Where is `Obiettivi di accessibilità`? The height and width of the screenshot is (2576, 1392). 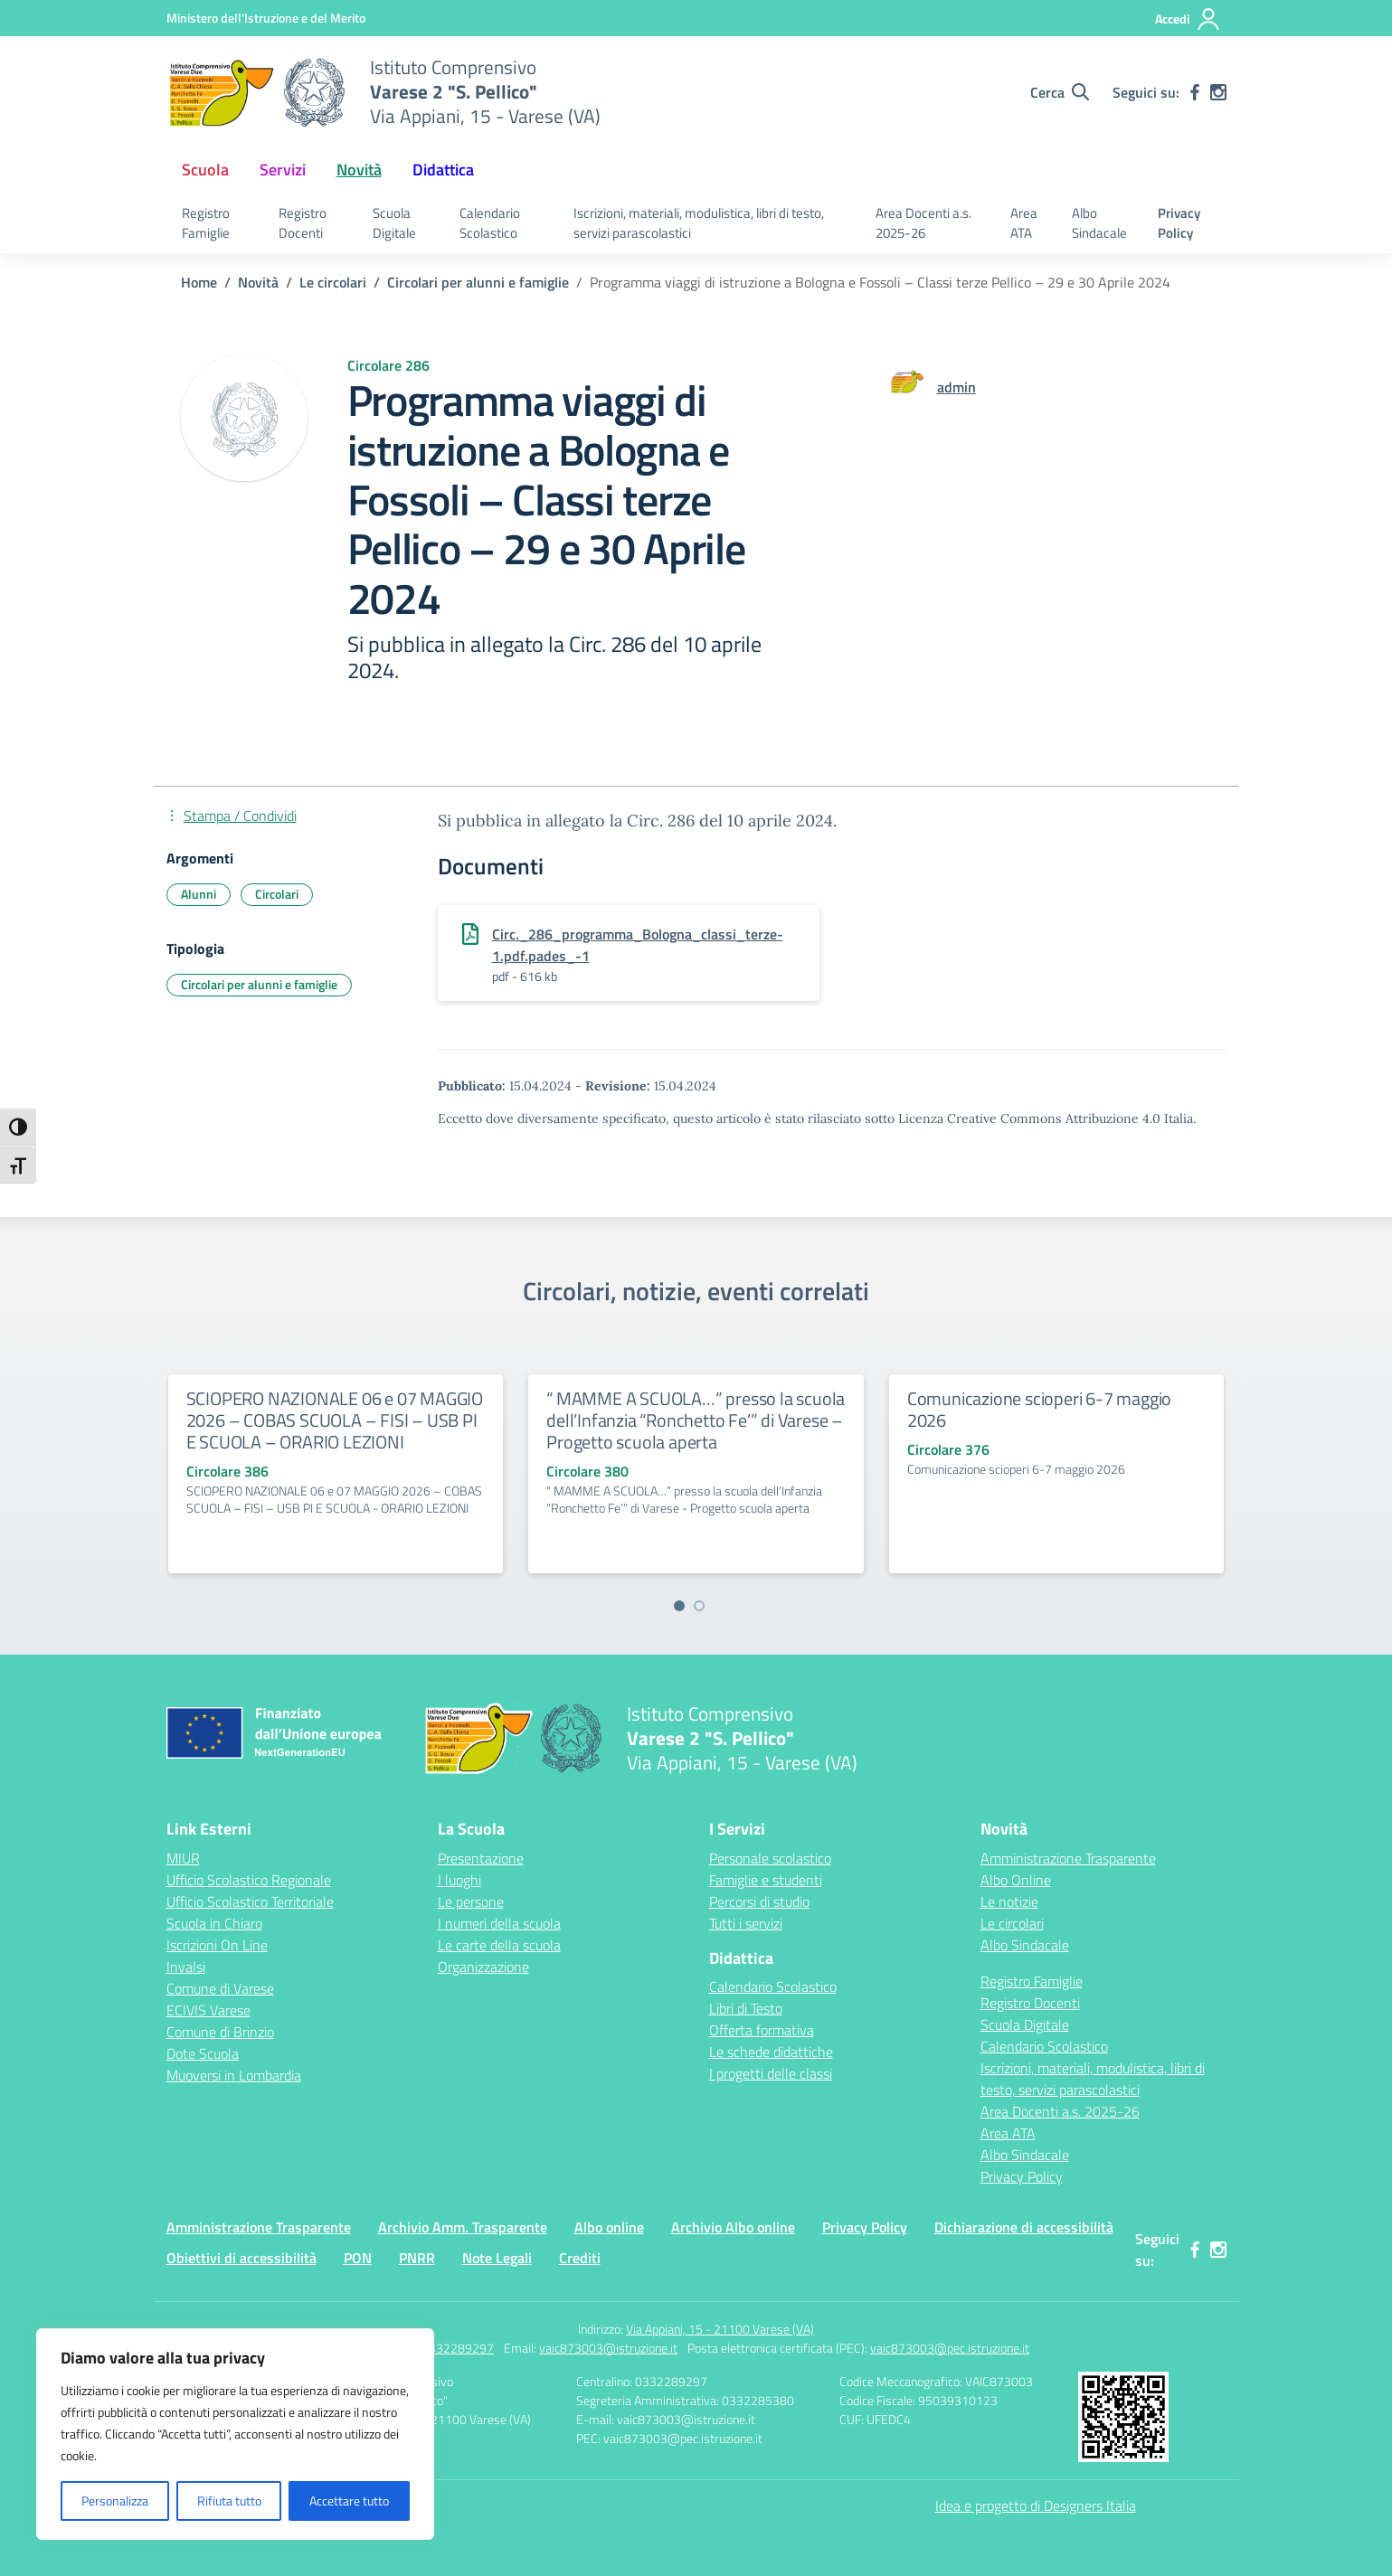
Obiettivi di accessibilità is located at coordinates (241, 2258).